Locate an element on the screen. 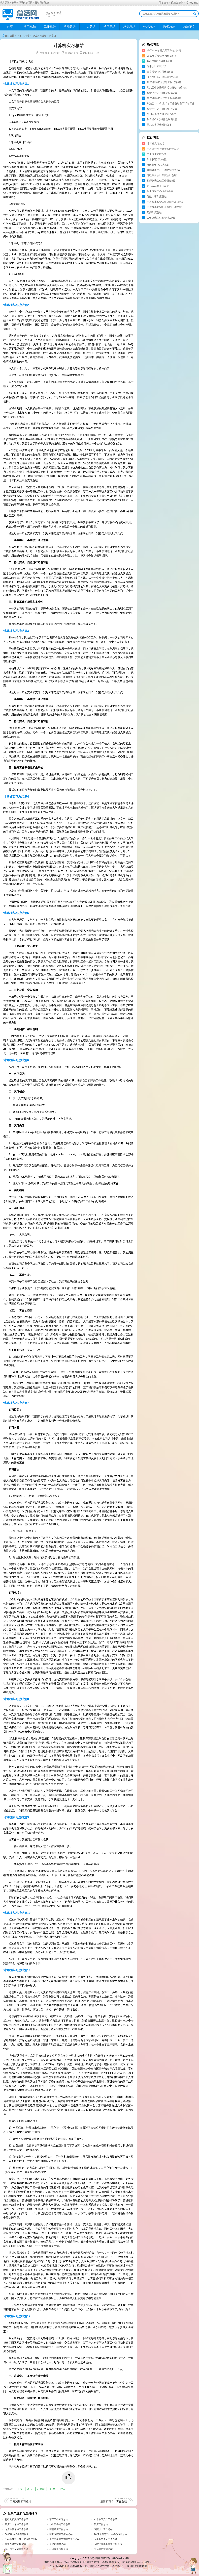  酒店个人年终工作总结 is located at coordinates (16, 2524).